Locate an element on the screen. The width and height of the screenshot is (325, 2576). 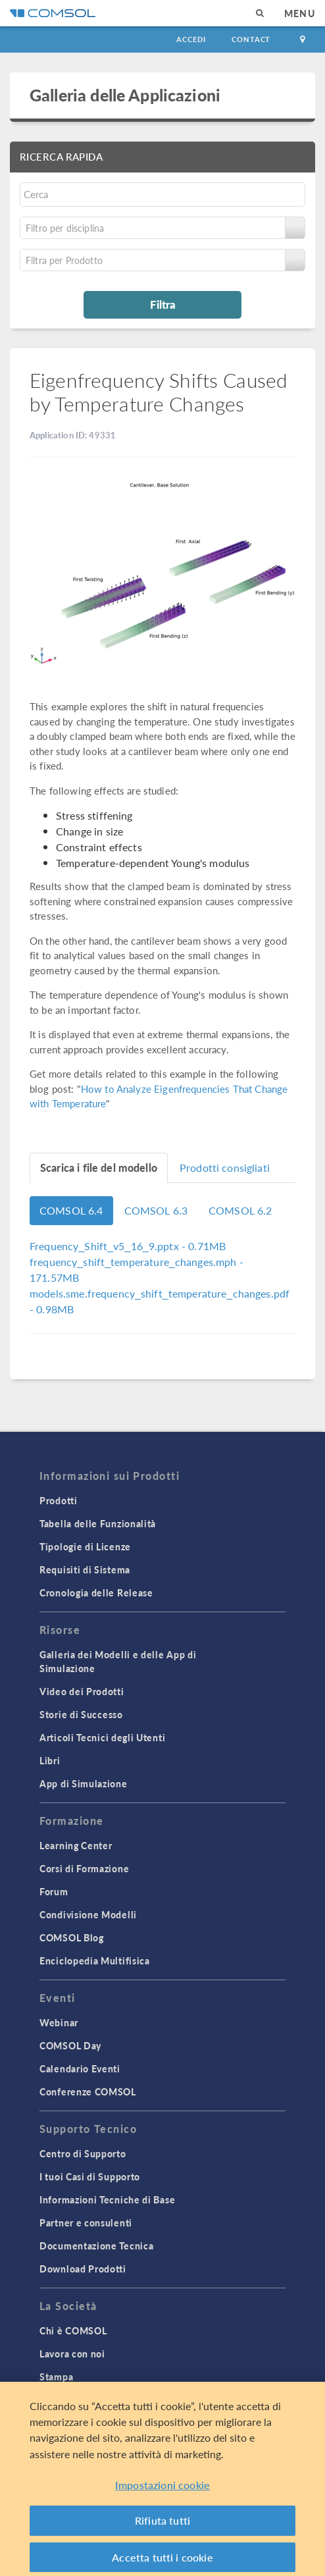
COMSOL Day is located at coordinates (70, 2045).